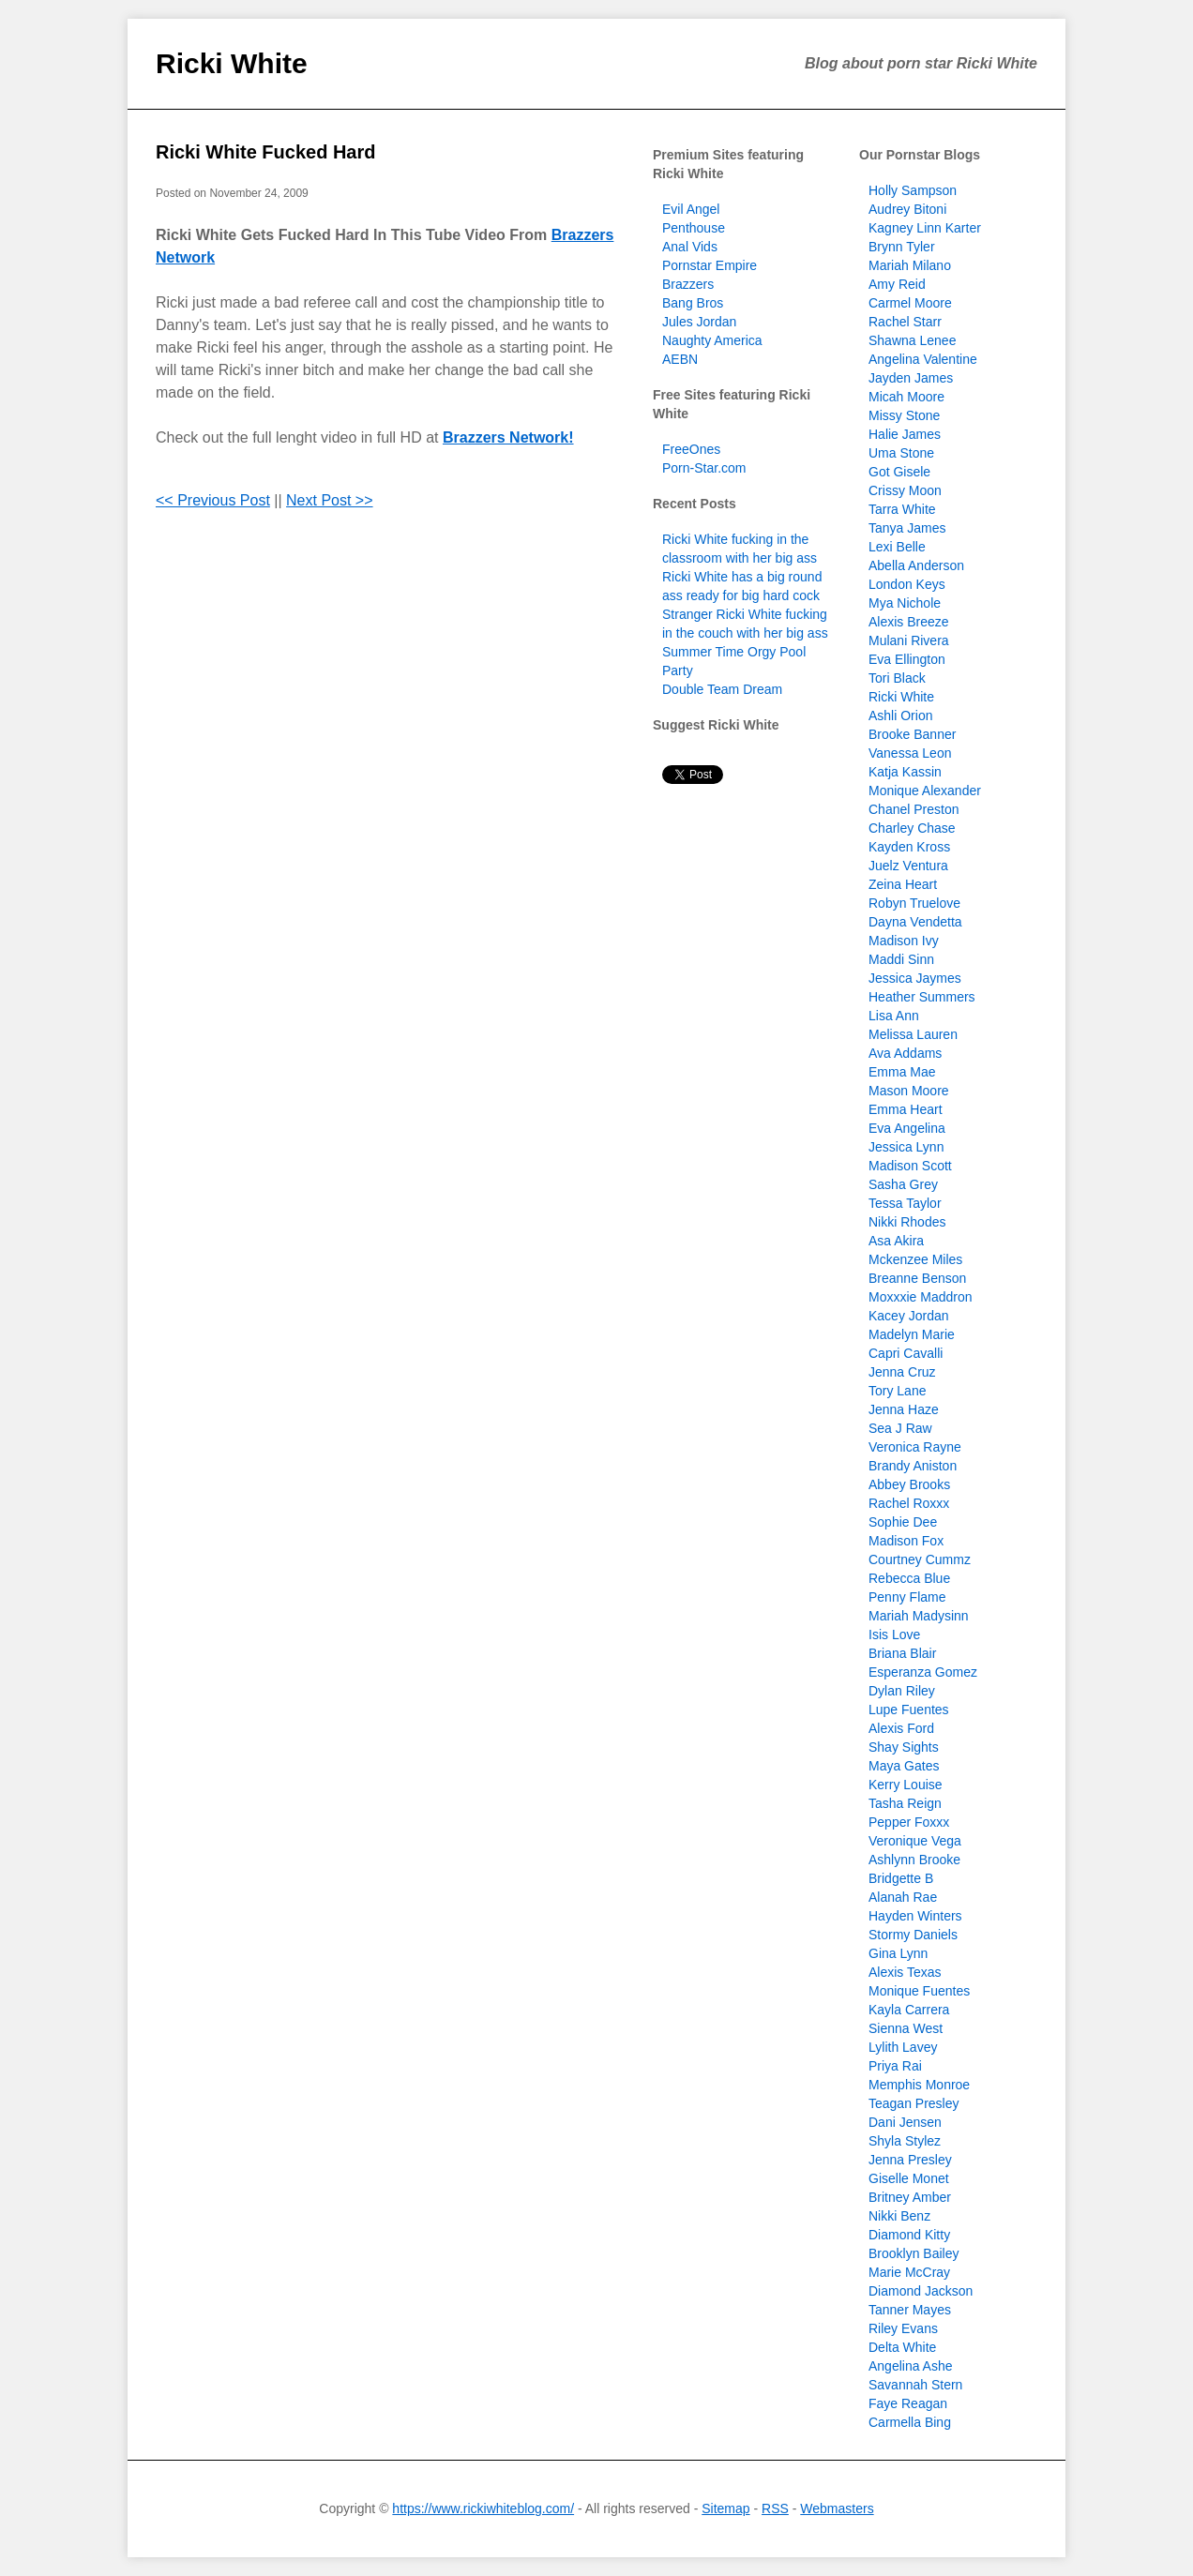 The width and height of the screenshot is (1193, 2576). What do you see at coordinates (691, 449) in the screenshot?
I see `FreeOnes` at bounding box center [691, 449].